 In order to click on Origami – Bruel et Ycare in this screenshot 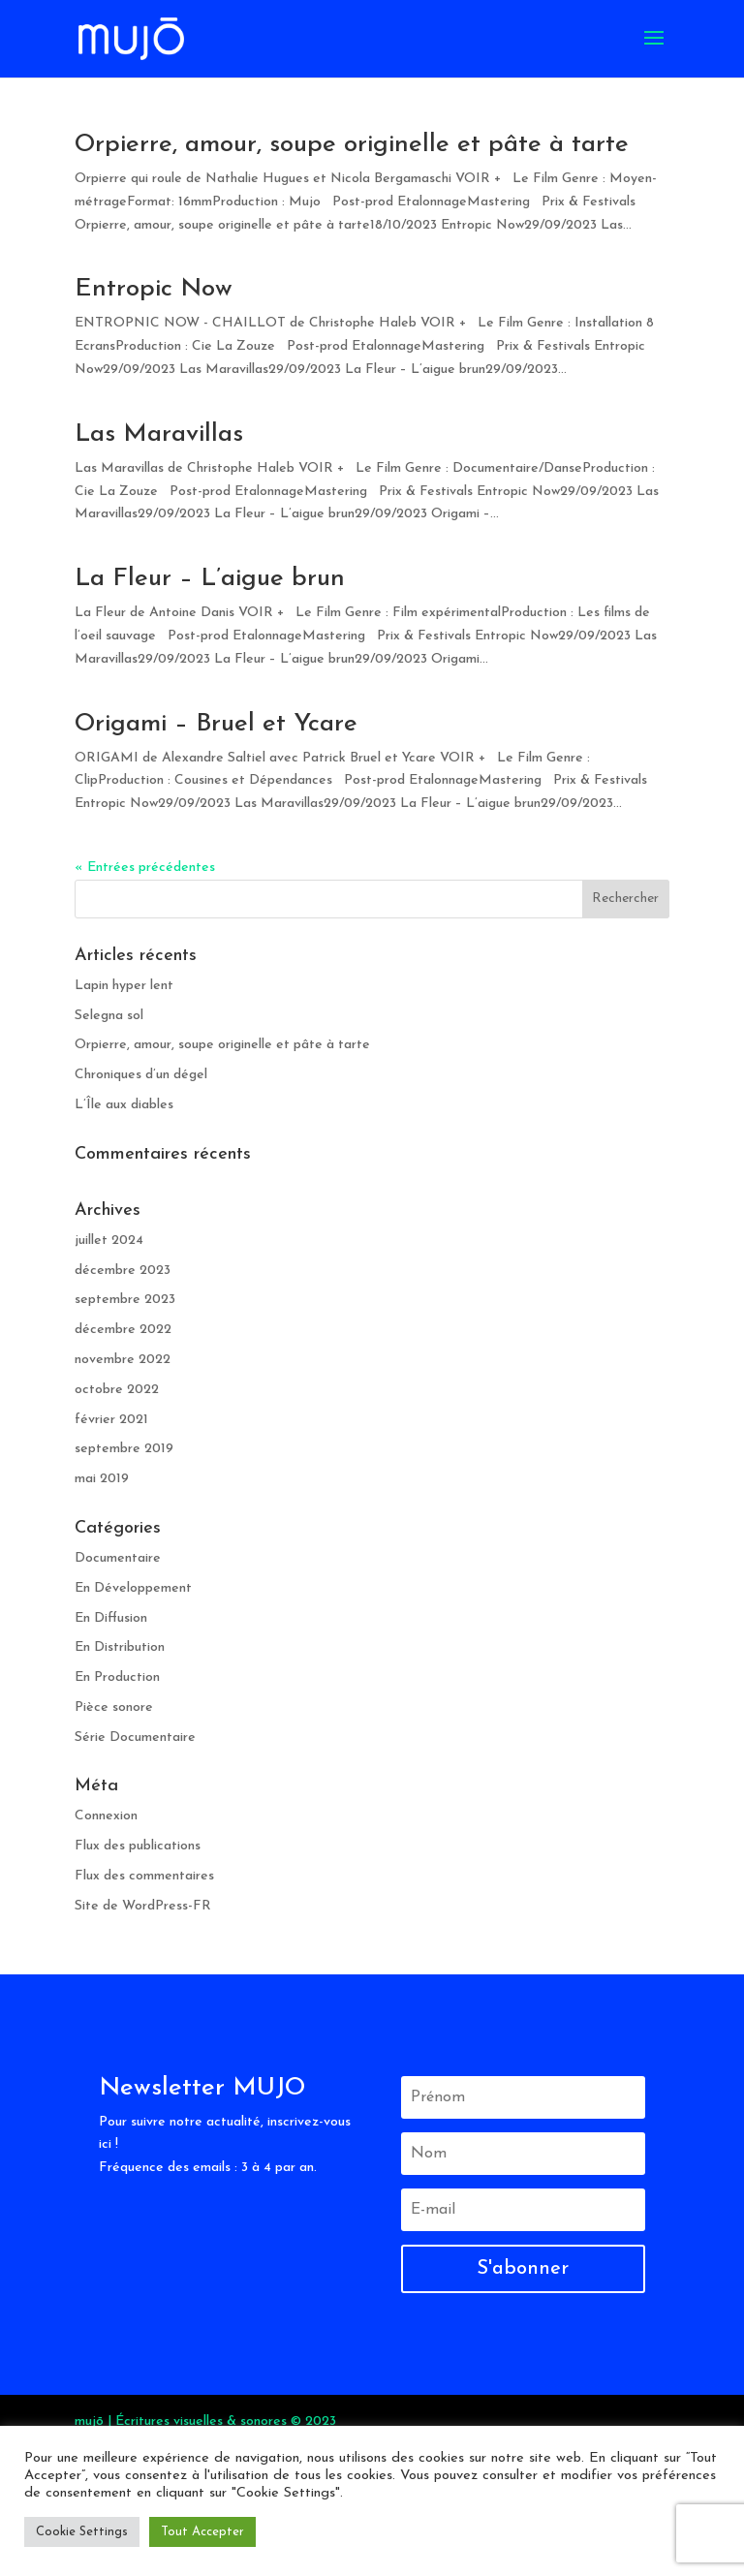, I will do `click(216, 724)`.